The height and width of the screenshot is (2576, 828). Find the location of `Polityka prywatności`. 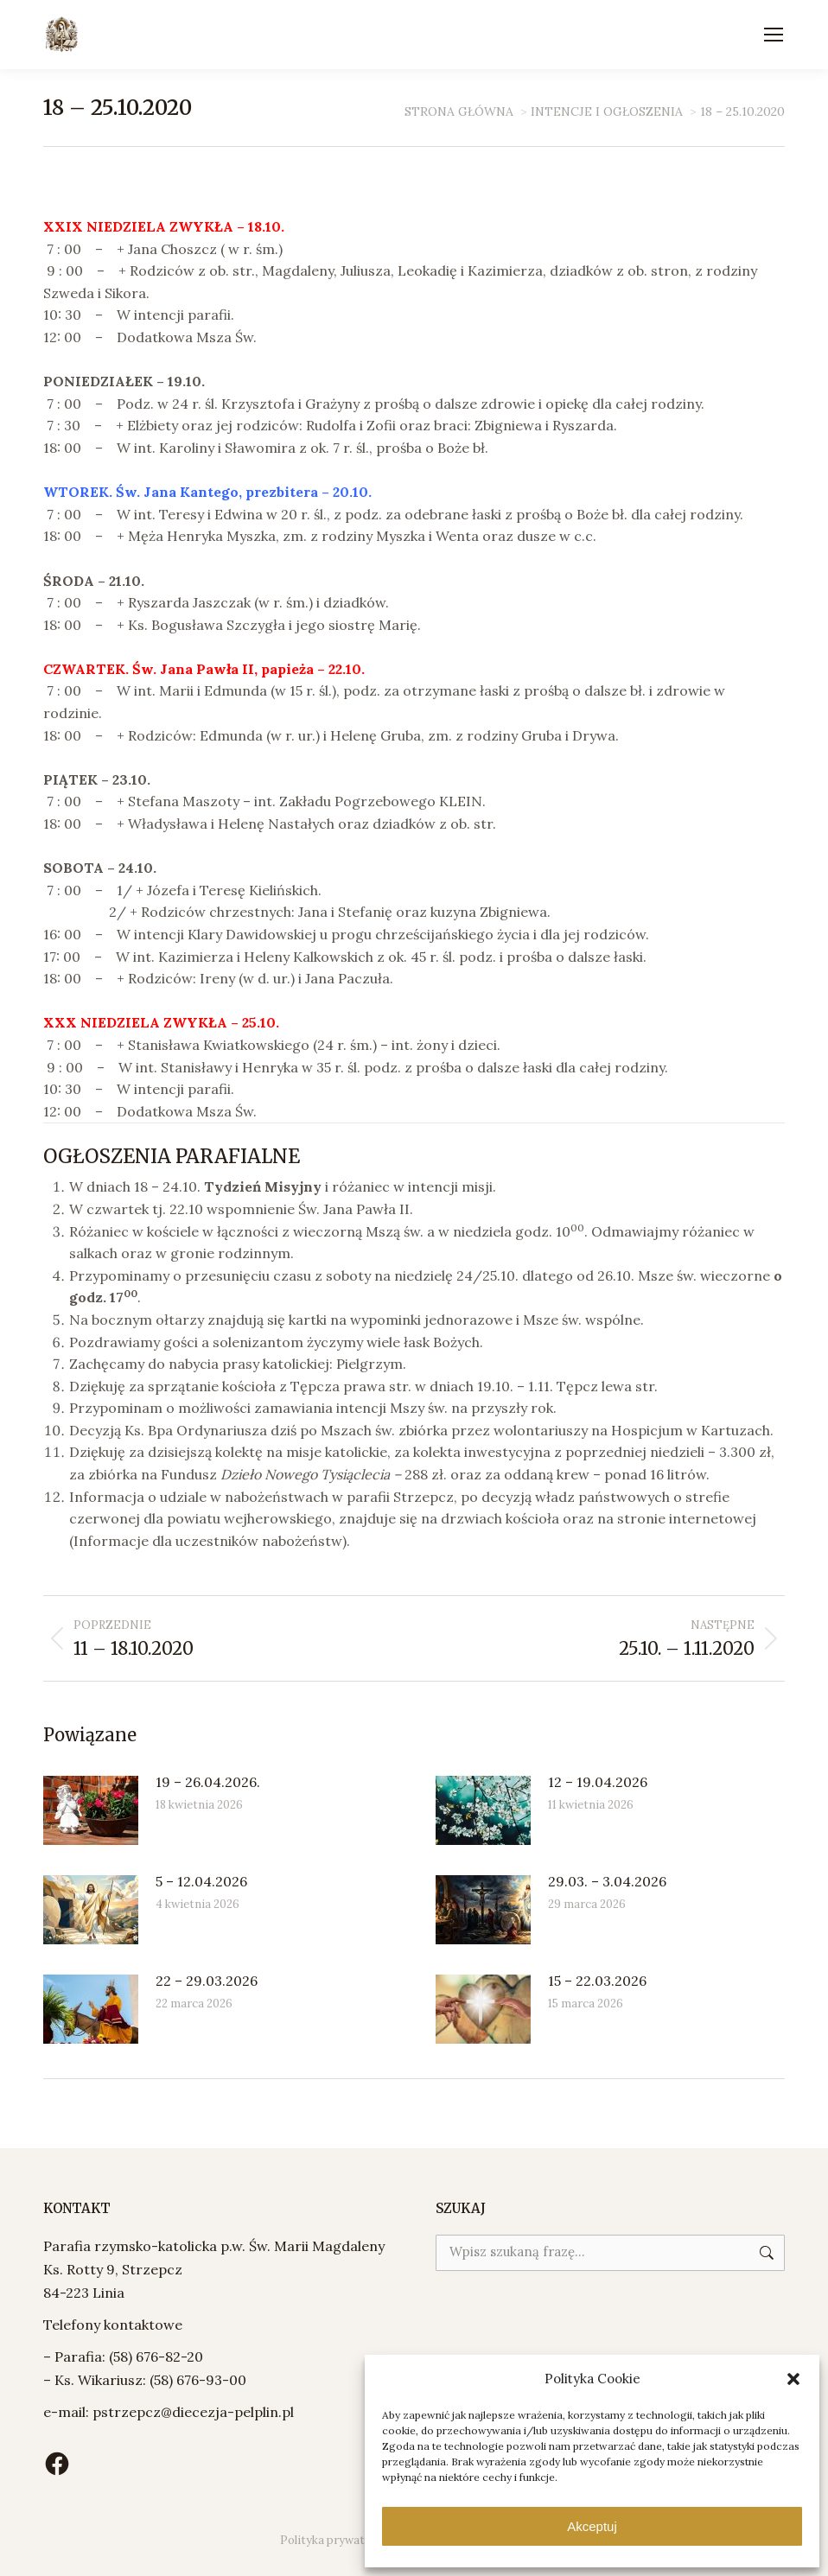

Polityka prywatności is located at coordinates (336, 2540).